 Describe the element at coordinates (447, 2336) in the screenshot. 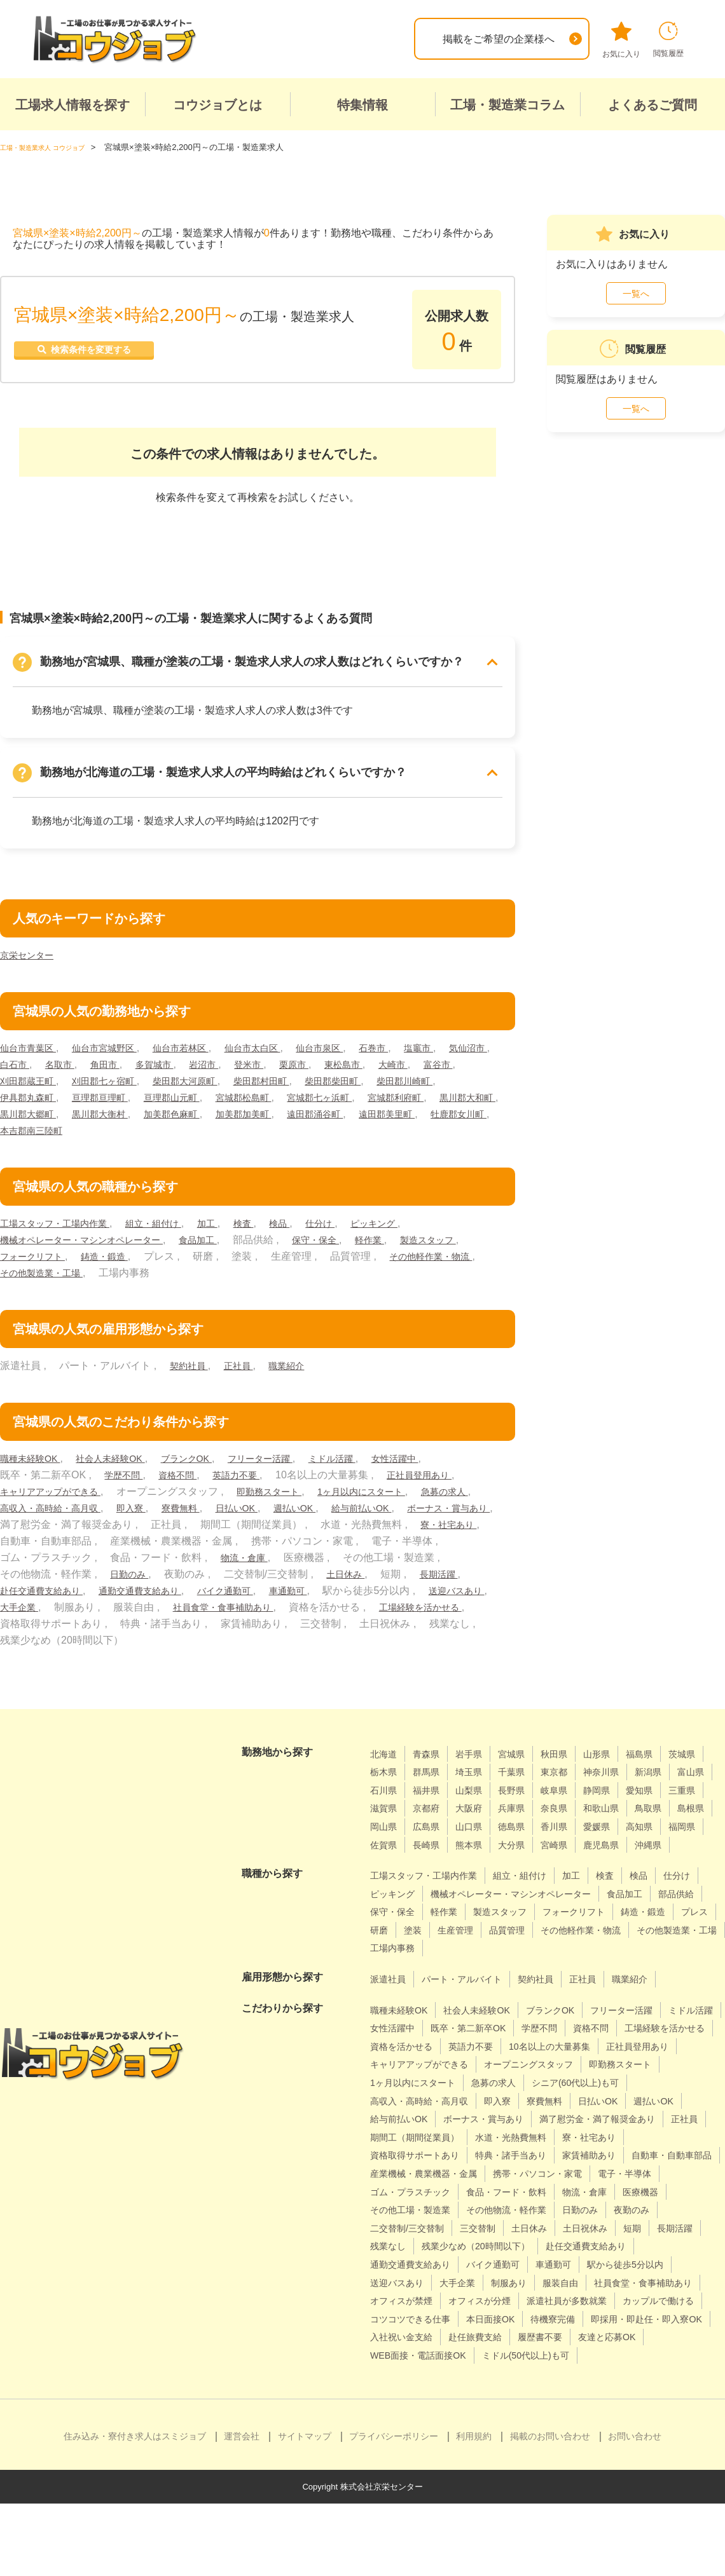

I see `制服あり` at that location.